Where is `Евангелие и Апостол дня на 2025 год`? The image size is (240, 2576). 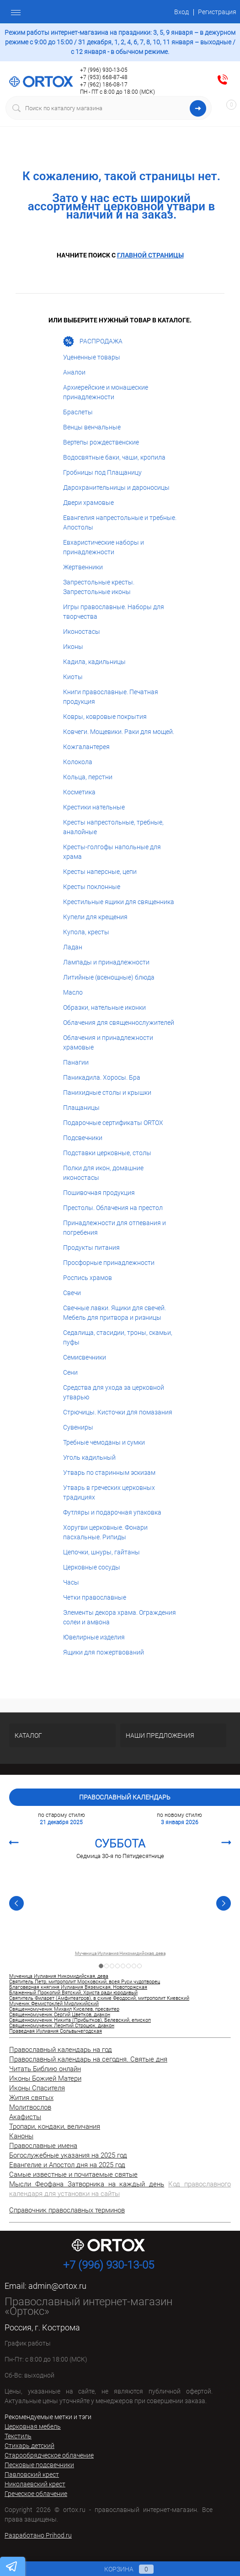 Евангелие и Апостол дня на 2025 год is located at coordinates (67, 2165).